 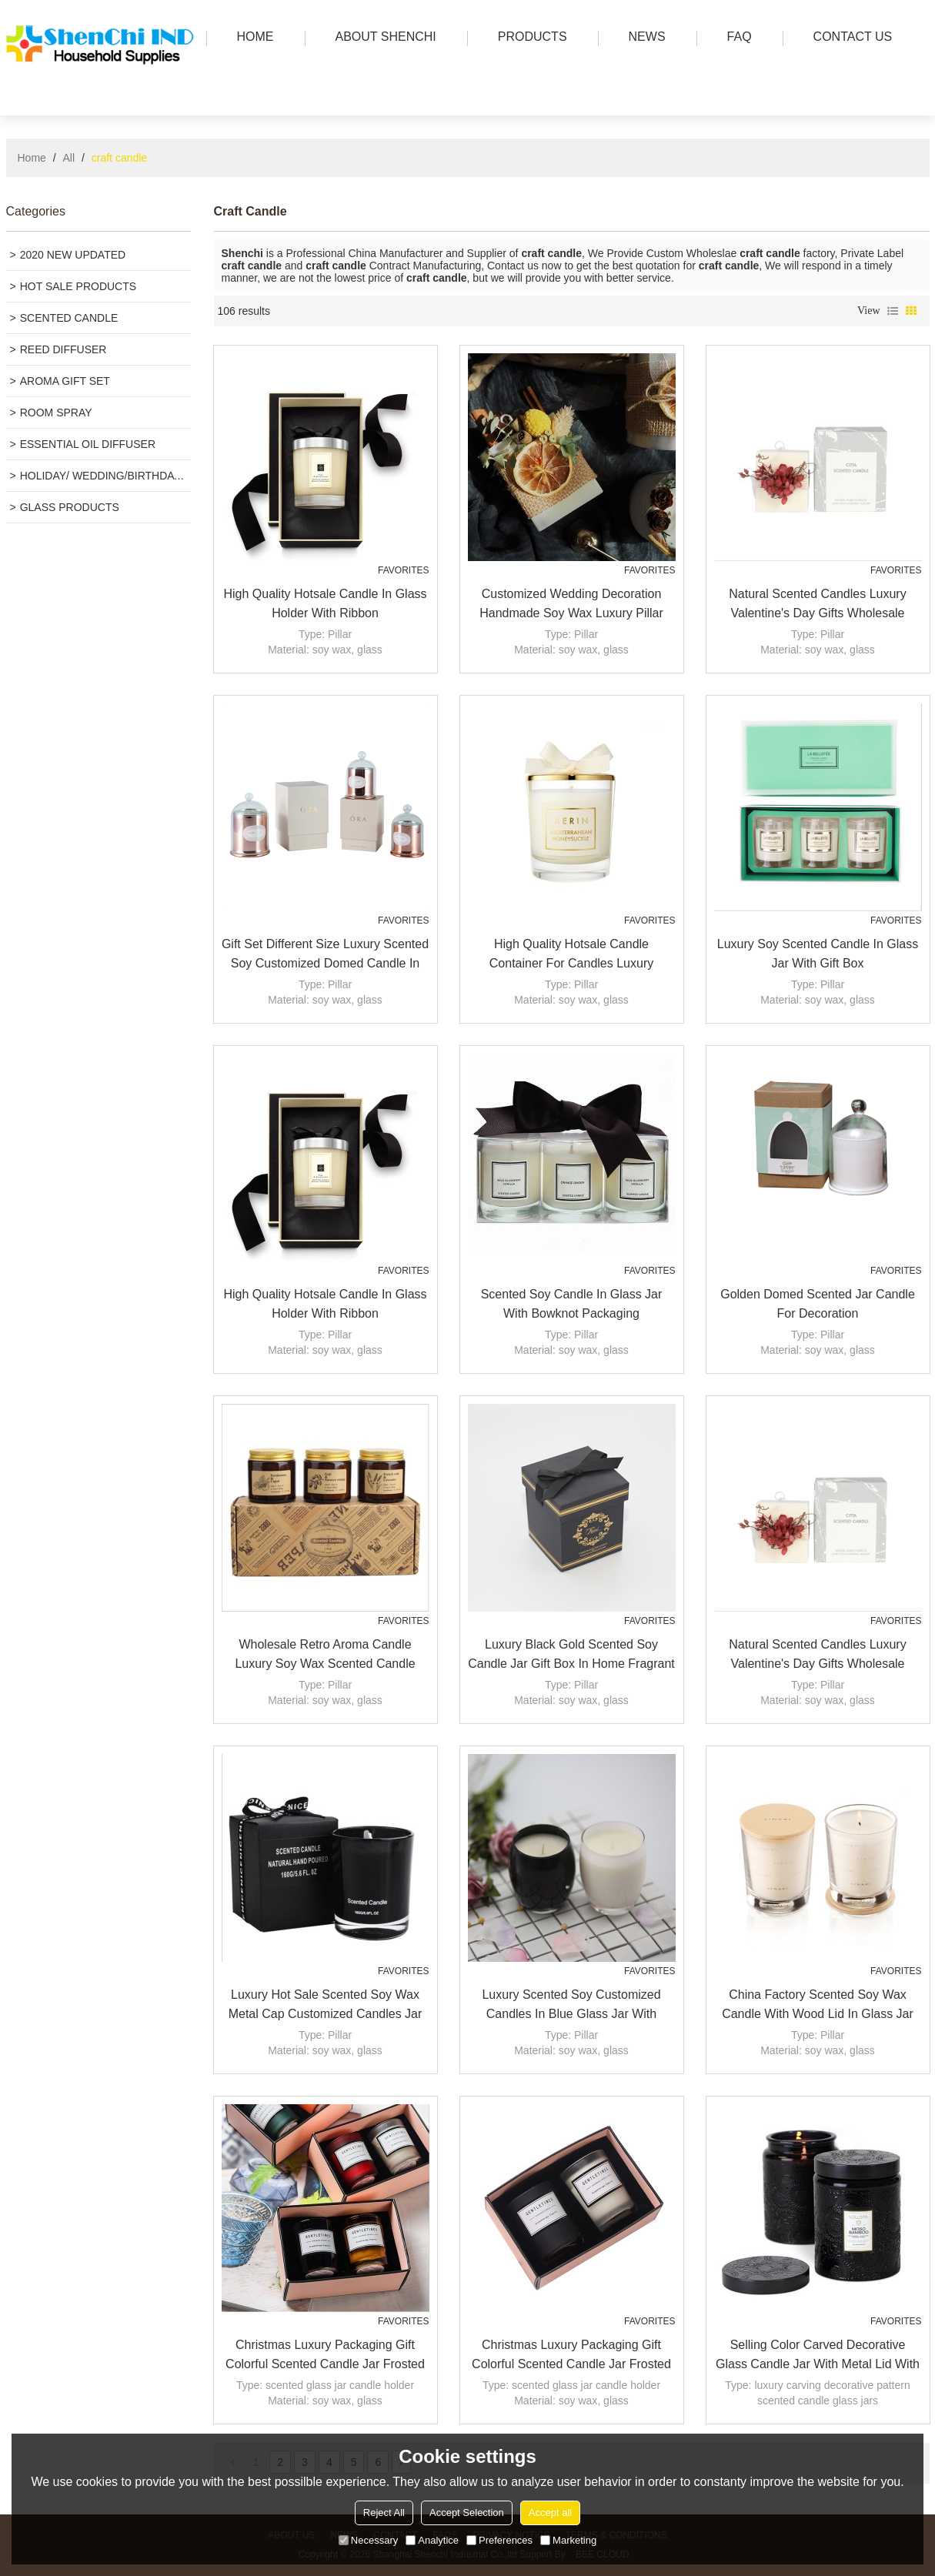 What do you see at coordinates (499, 2540) in the screenshot?
I see `Preferences` at bounding box center [499, 2540].